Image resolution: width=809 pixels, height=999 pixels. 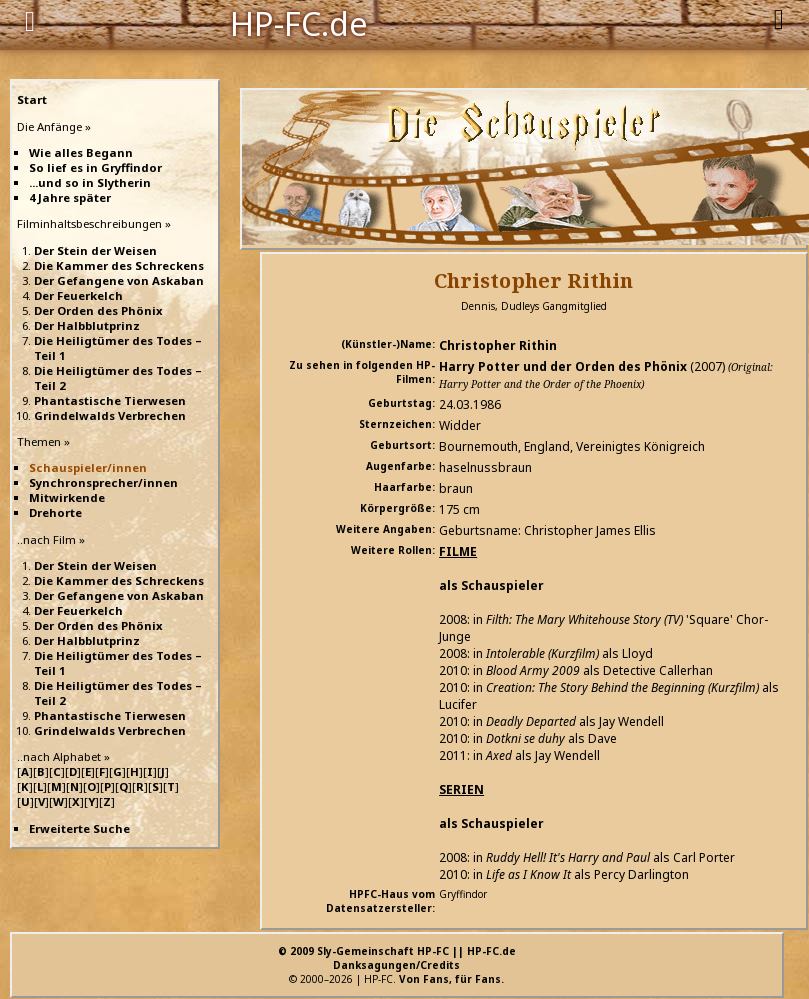 What do you see at coordinates (67, 497) in the screenshot?
I see `Mitwirkende` at bounding box center [67, 497].